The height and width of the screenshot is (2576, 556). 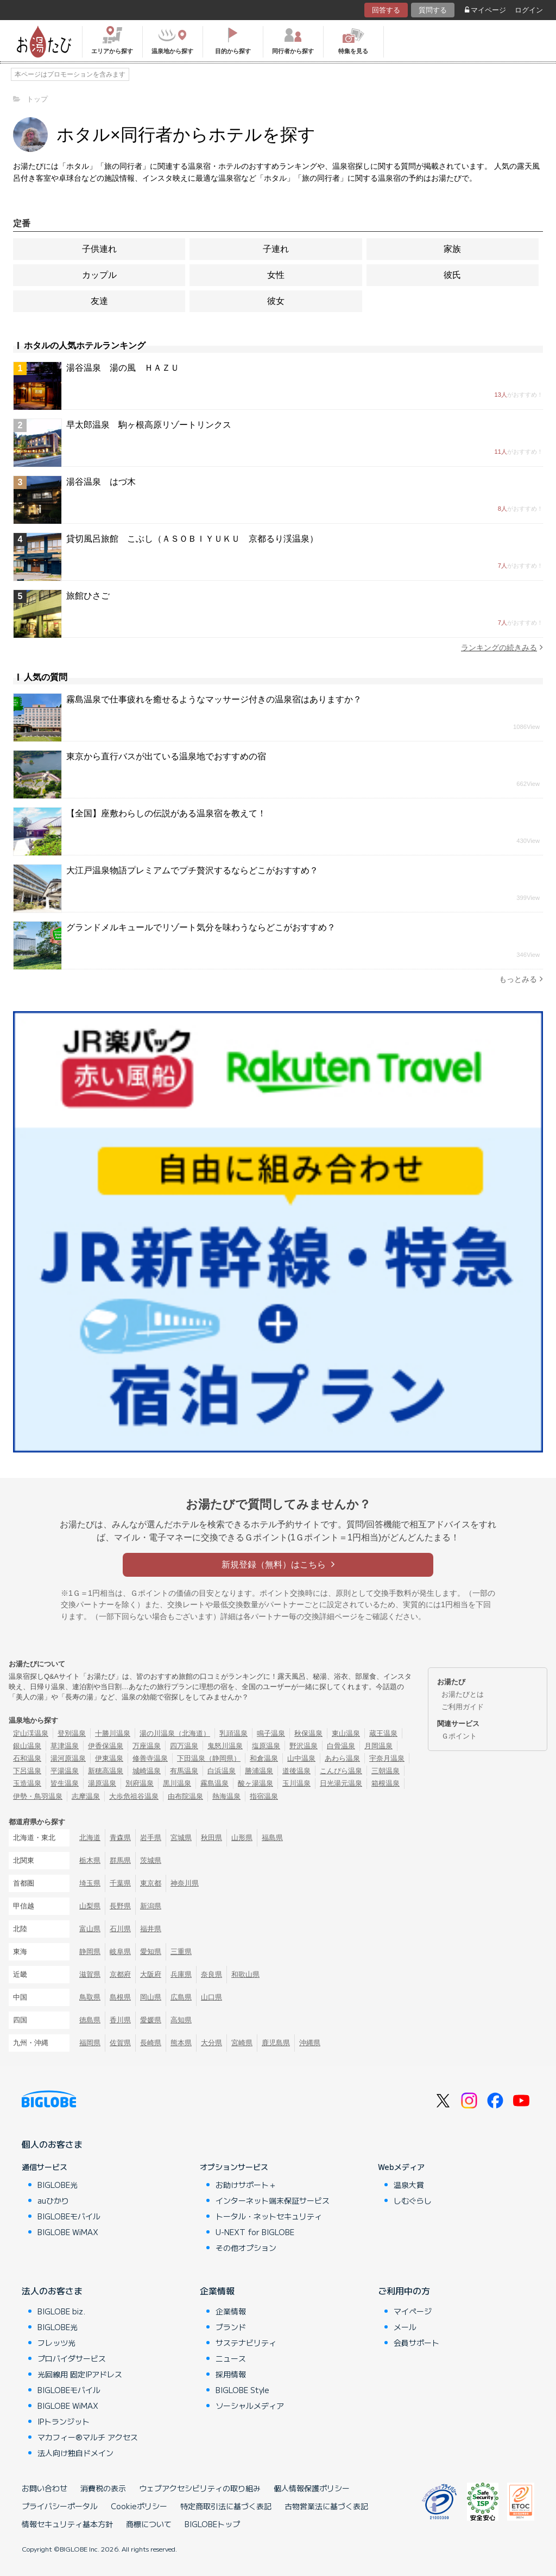 I want to click on 湯河原温泉, so click(x=68, y=1758).